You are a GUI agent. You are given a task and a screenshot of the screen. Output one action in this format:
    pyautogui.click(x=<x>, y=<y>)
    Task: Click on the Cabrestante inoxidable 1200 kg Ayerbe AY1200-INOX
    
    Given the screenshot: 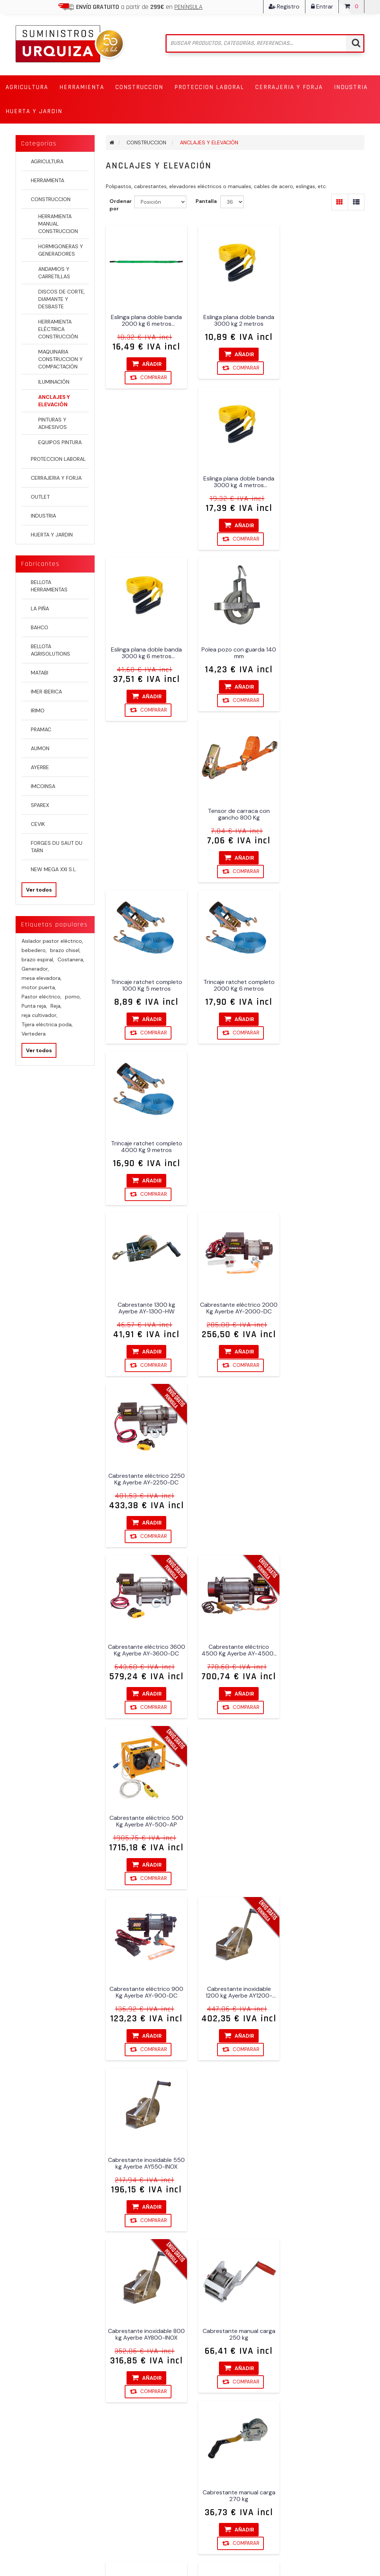 What is the action you would take?
    pyautogui.click(x=235, y=1149)
    